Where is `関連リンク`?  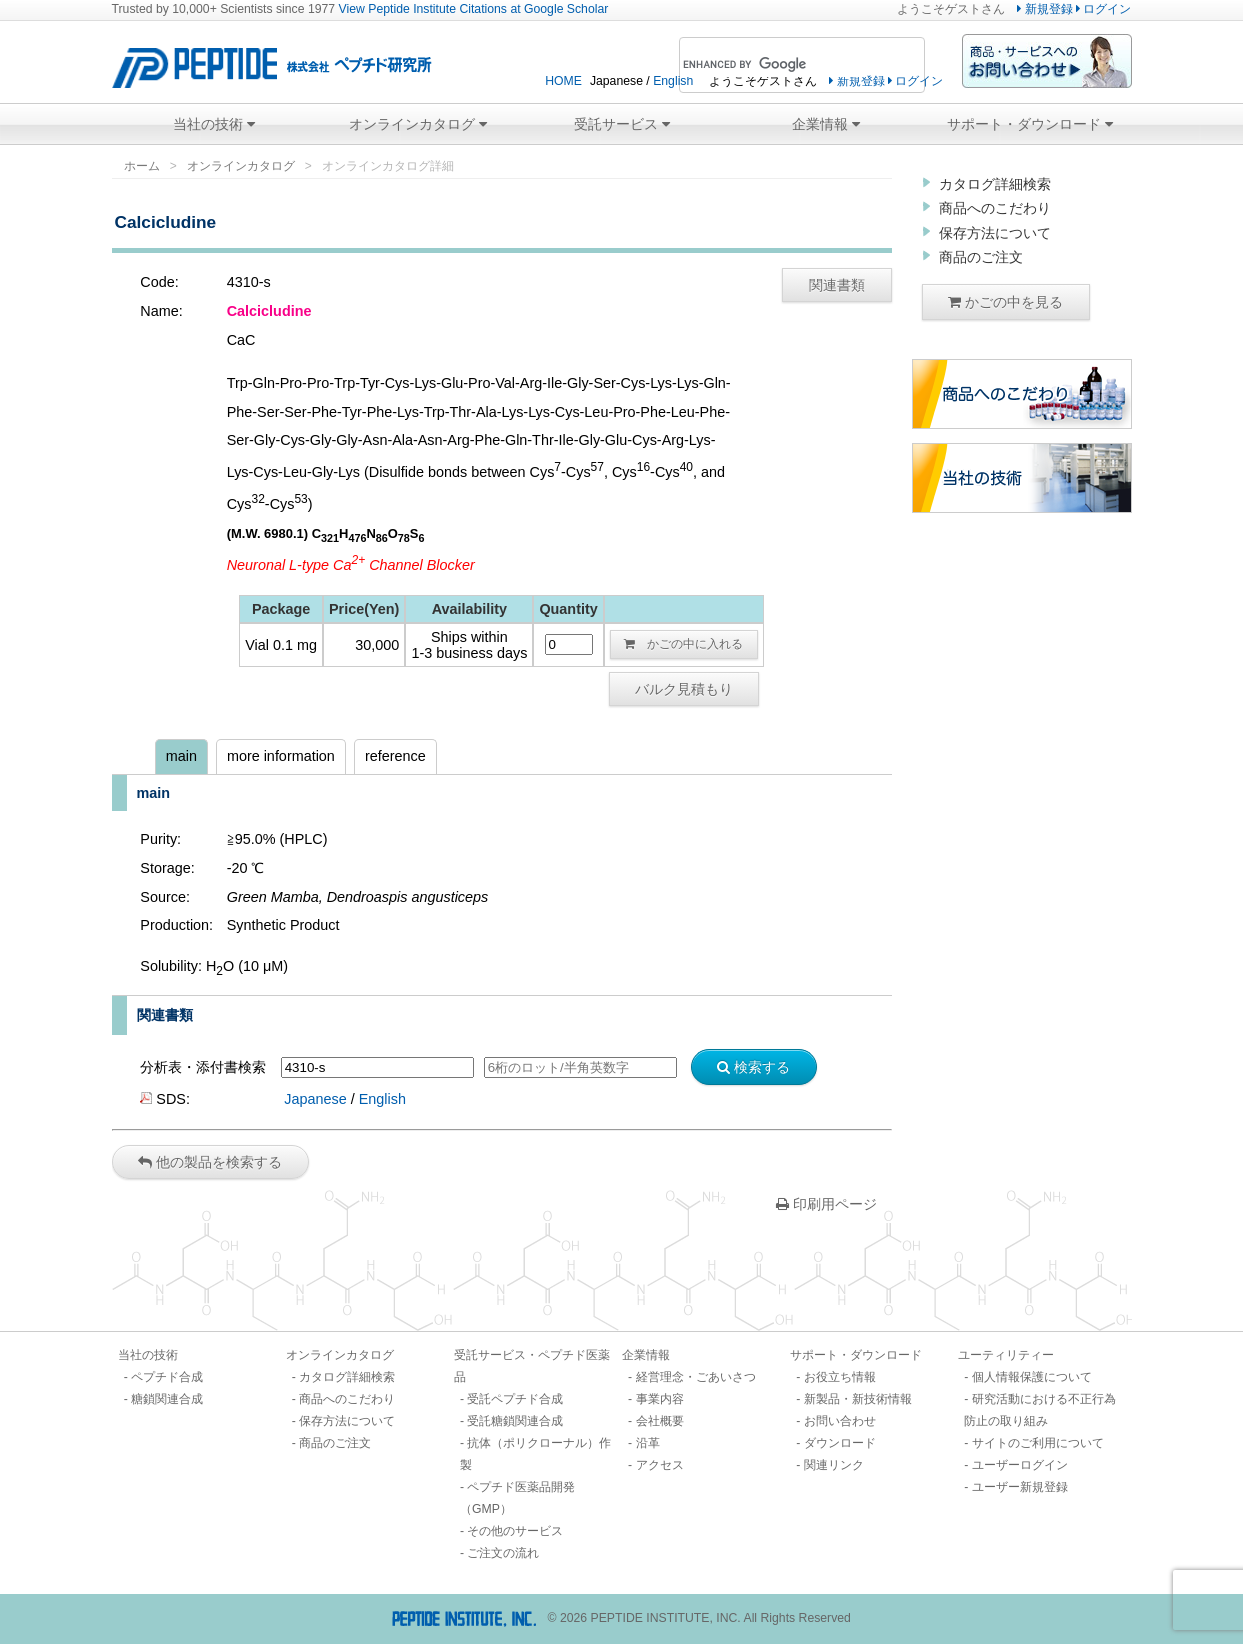
関連リンク is located at coordinates (834, 1465).